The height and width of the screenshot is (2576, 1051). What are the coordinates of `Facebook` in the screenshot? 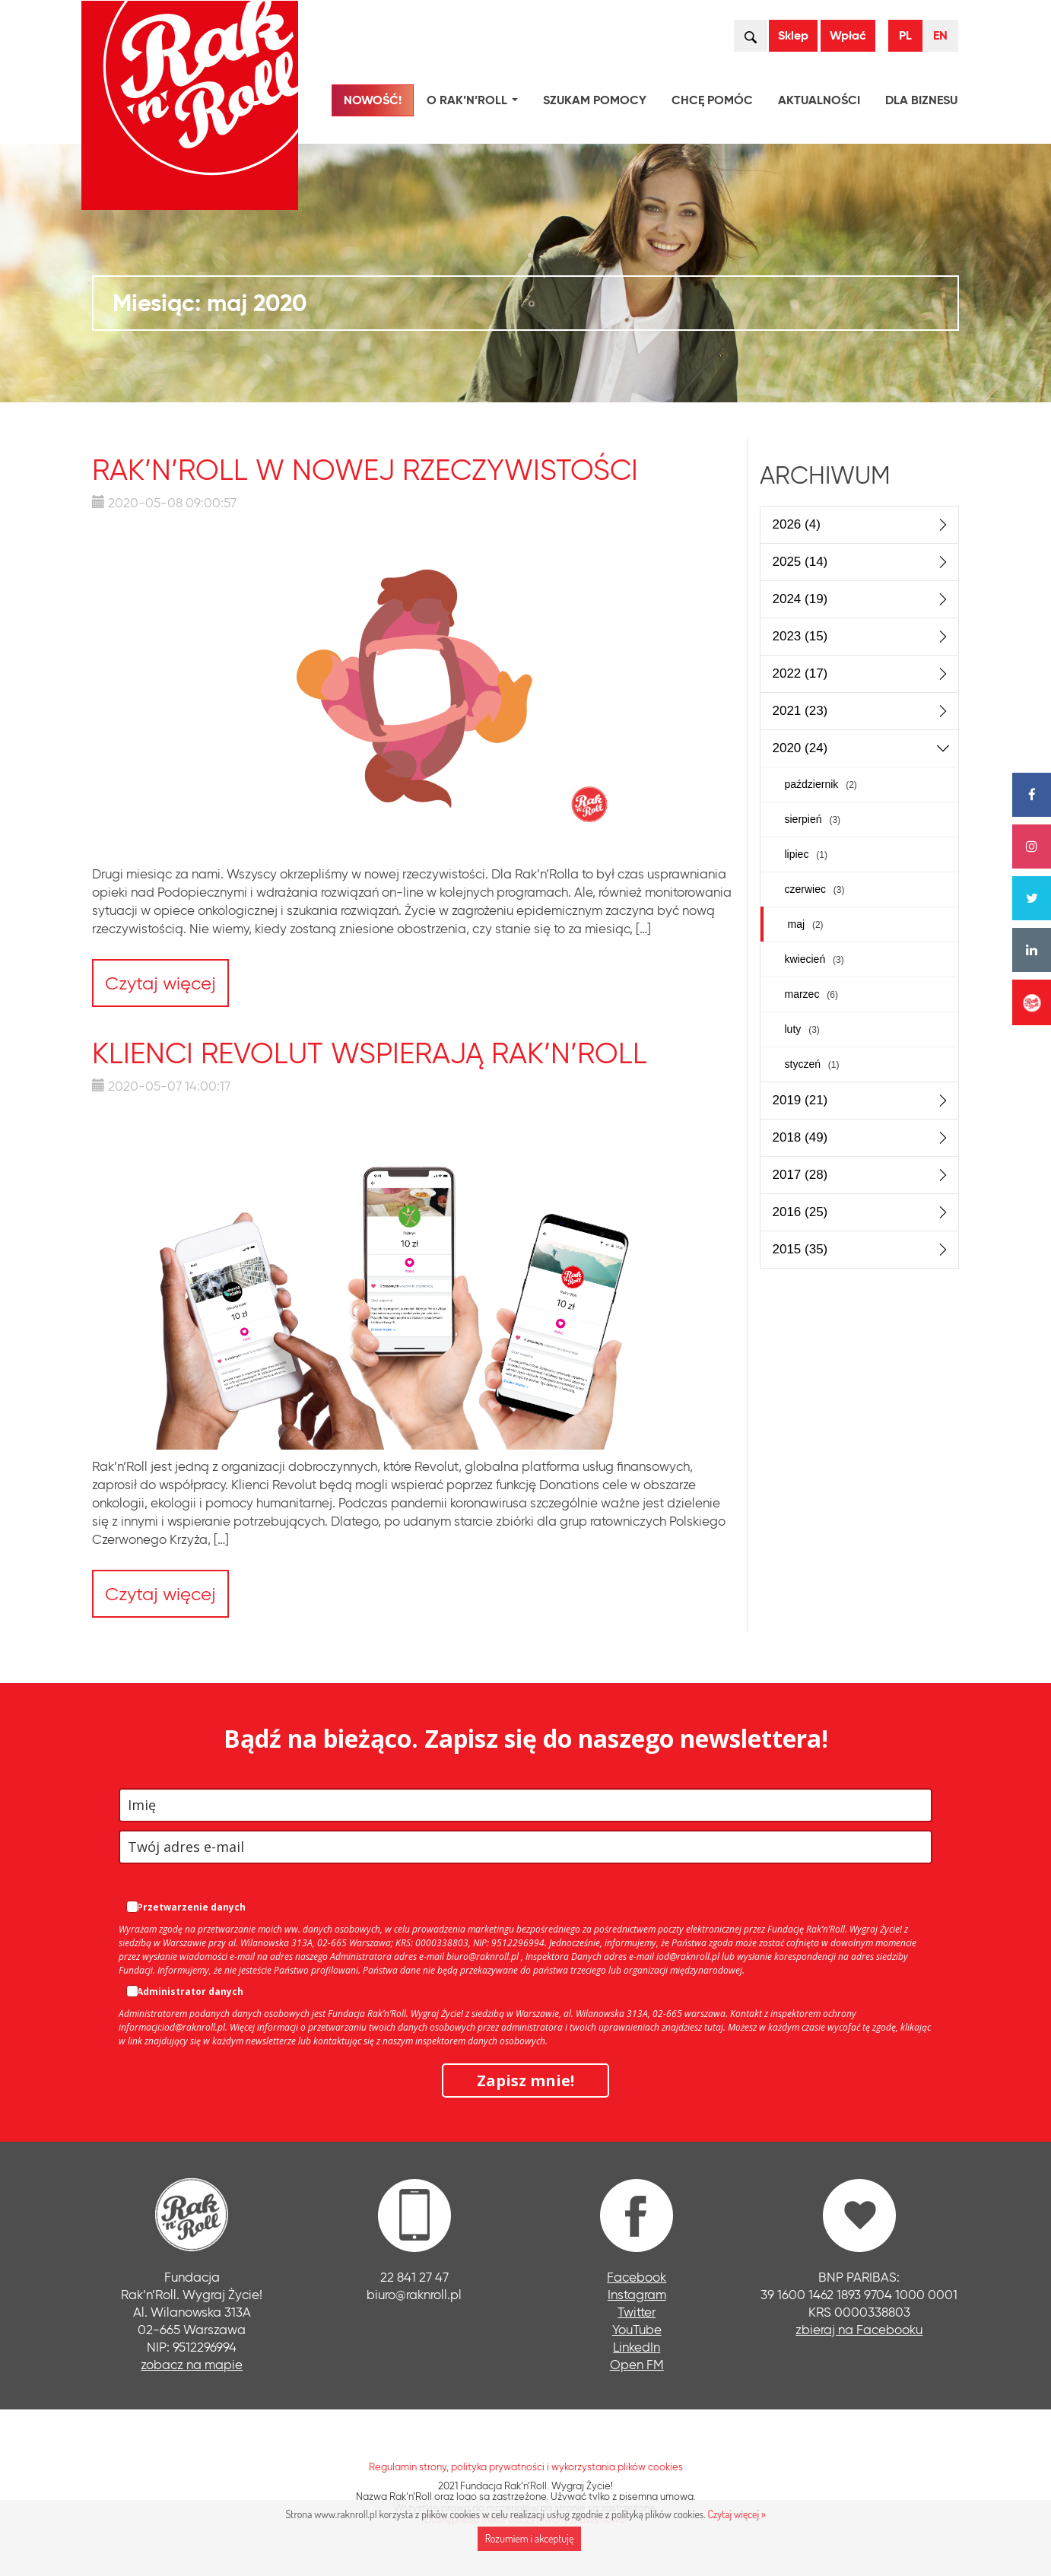 It's located at (636, 2277).